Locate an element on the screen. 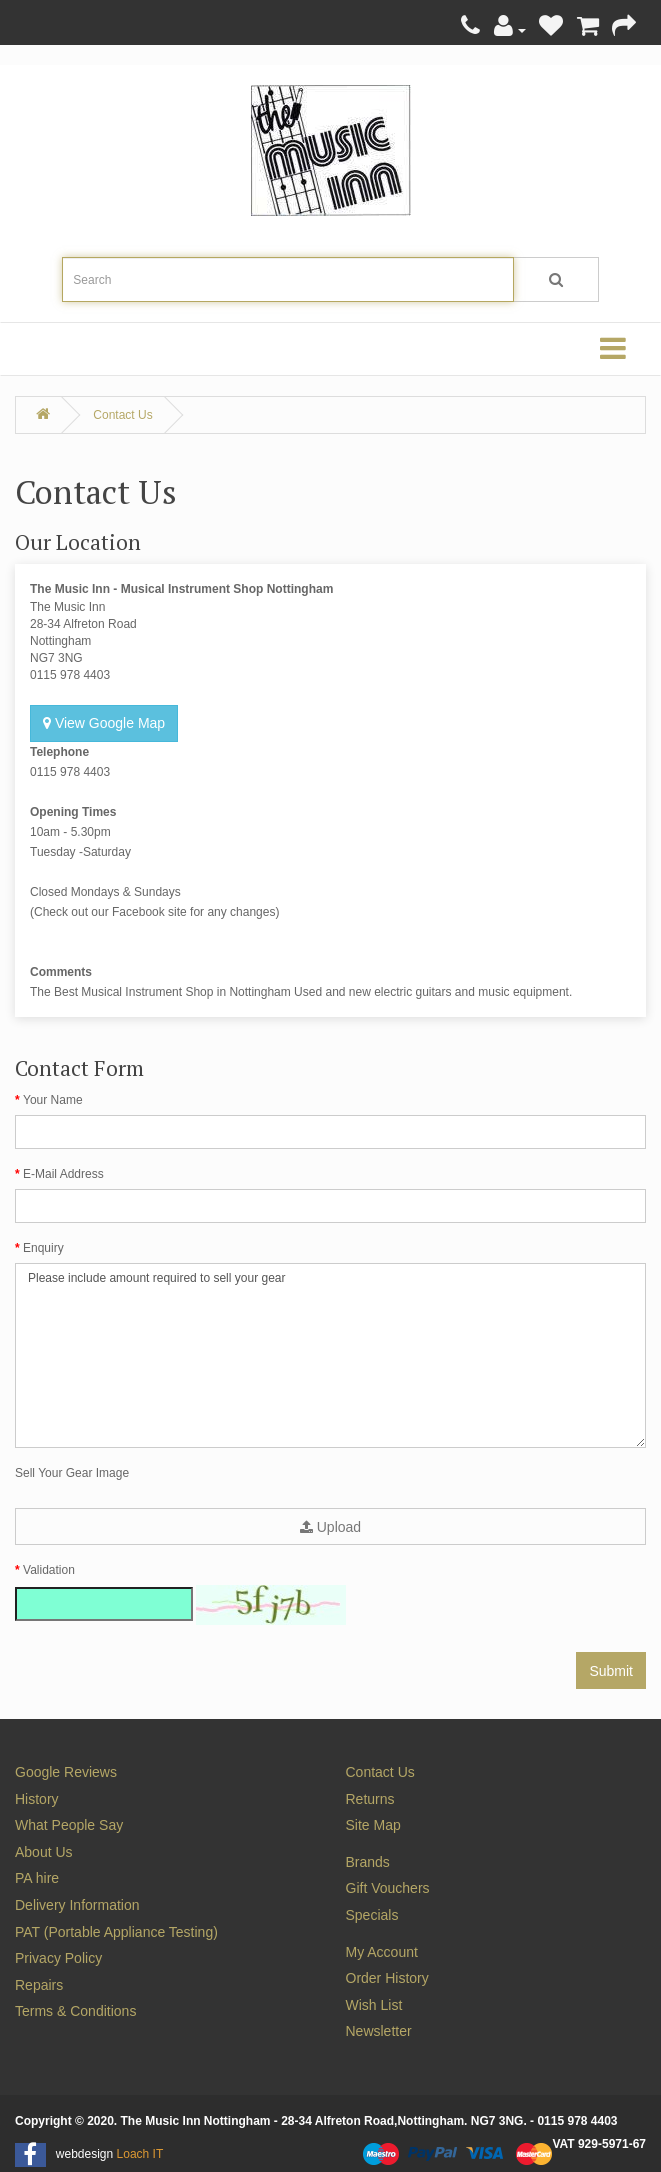  Google Reviews is located at coordinates (66, 1772).